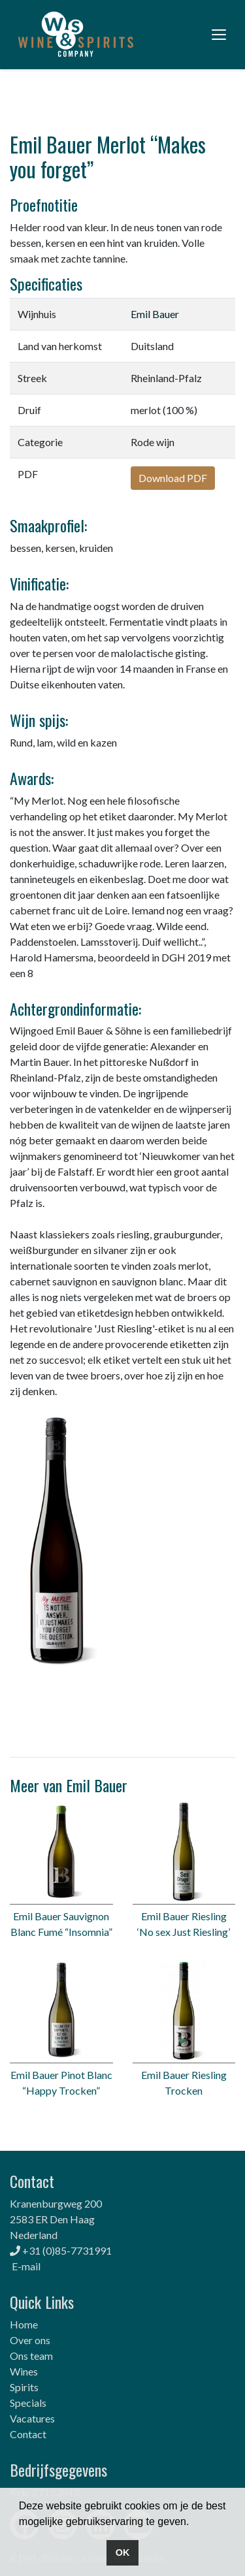  What do you see at coordinates (26, 2266) in the screenshot?
I see `E-mail` at bounding box center [26, 2266].